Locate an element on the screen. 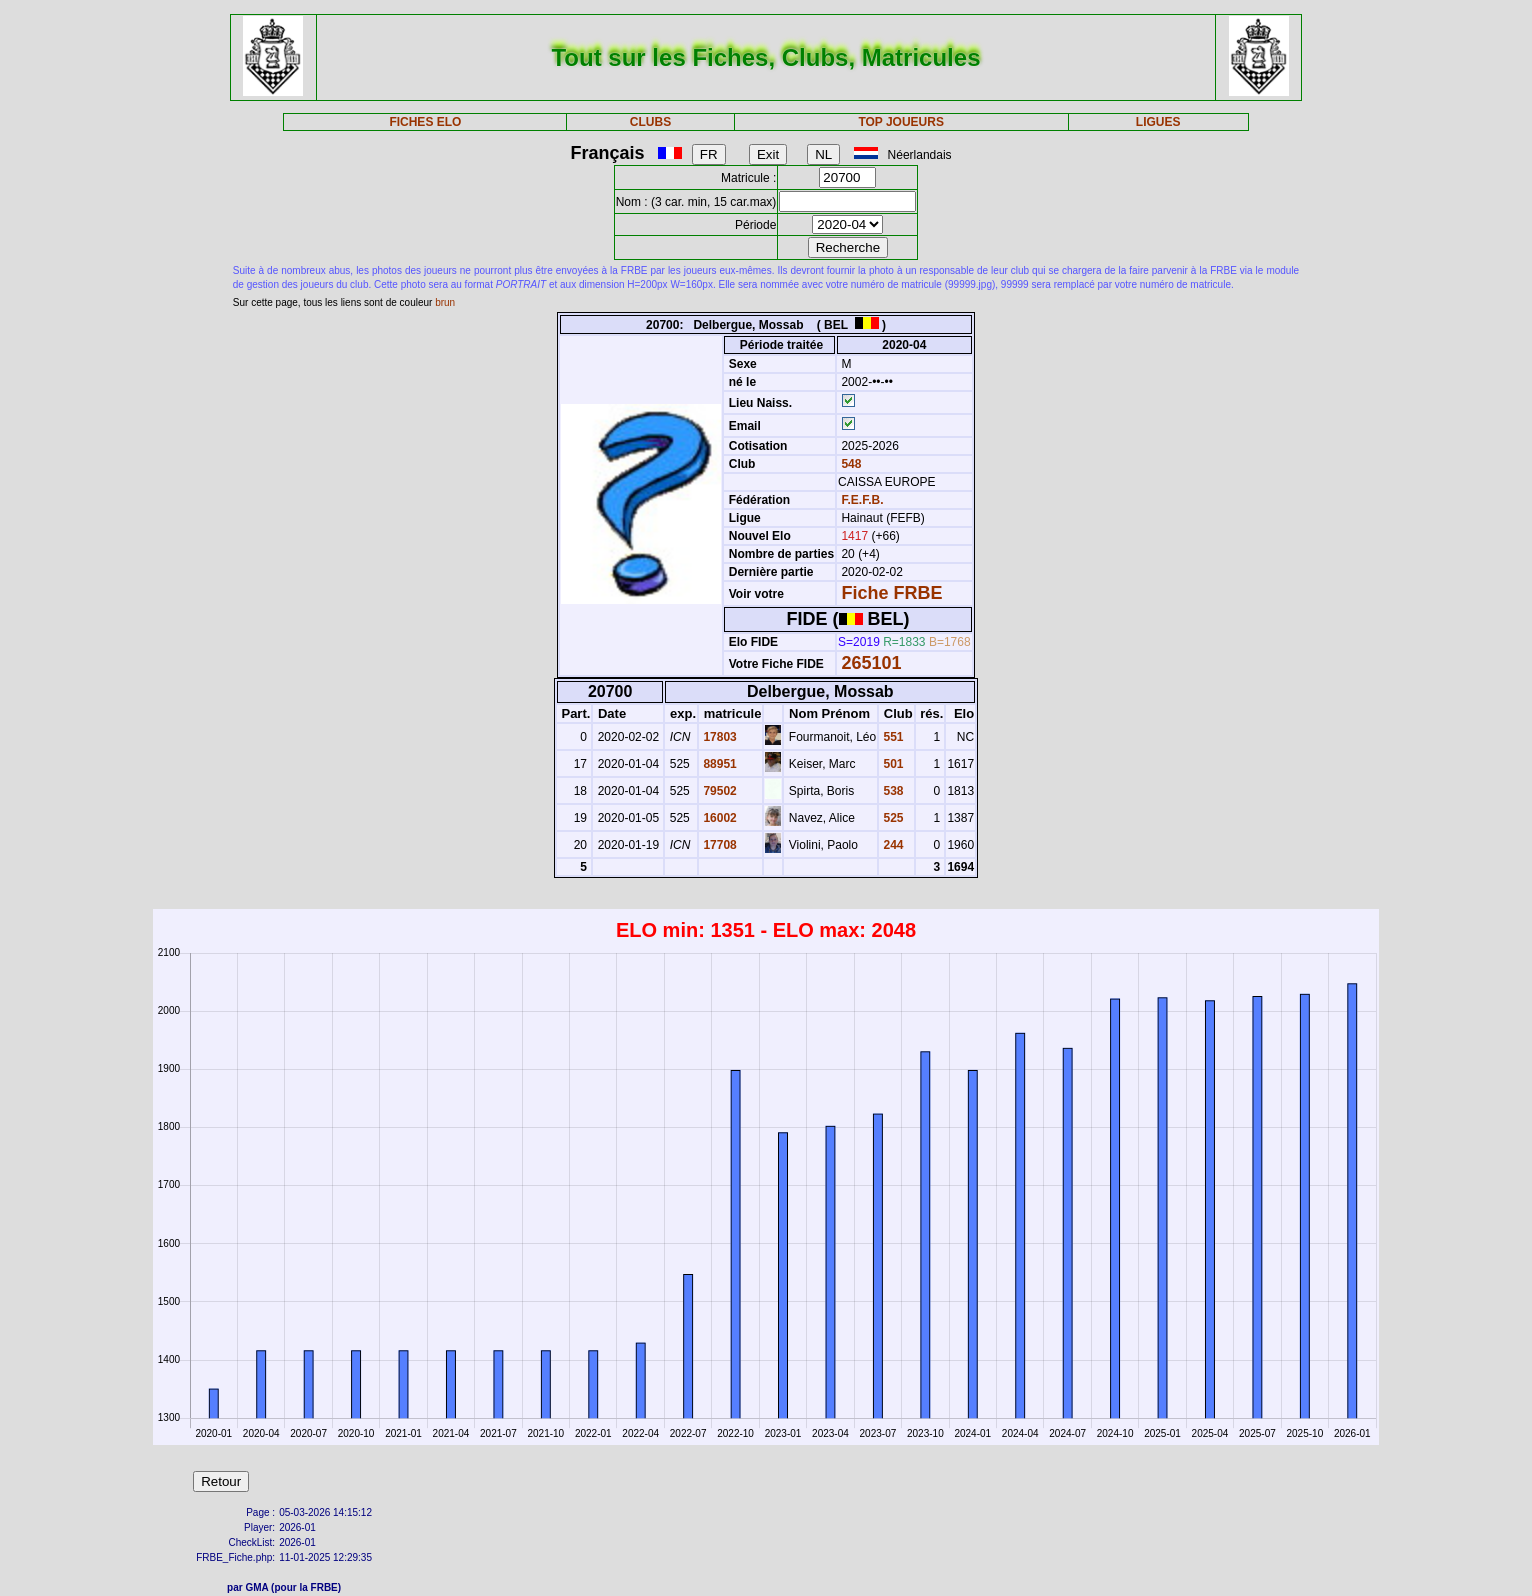 The image size is (1532, 1596). FICHES ELO is located at coordinates (425, 122).